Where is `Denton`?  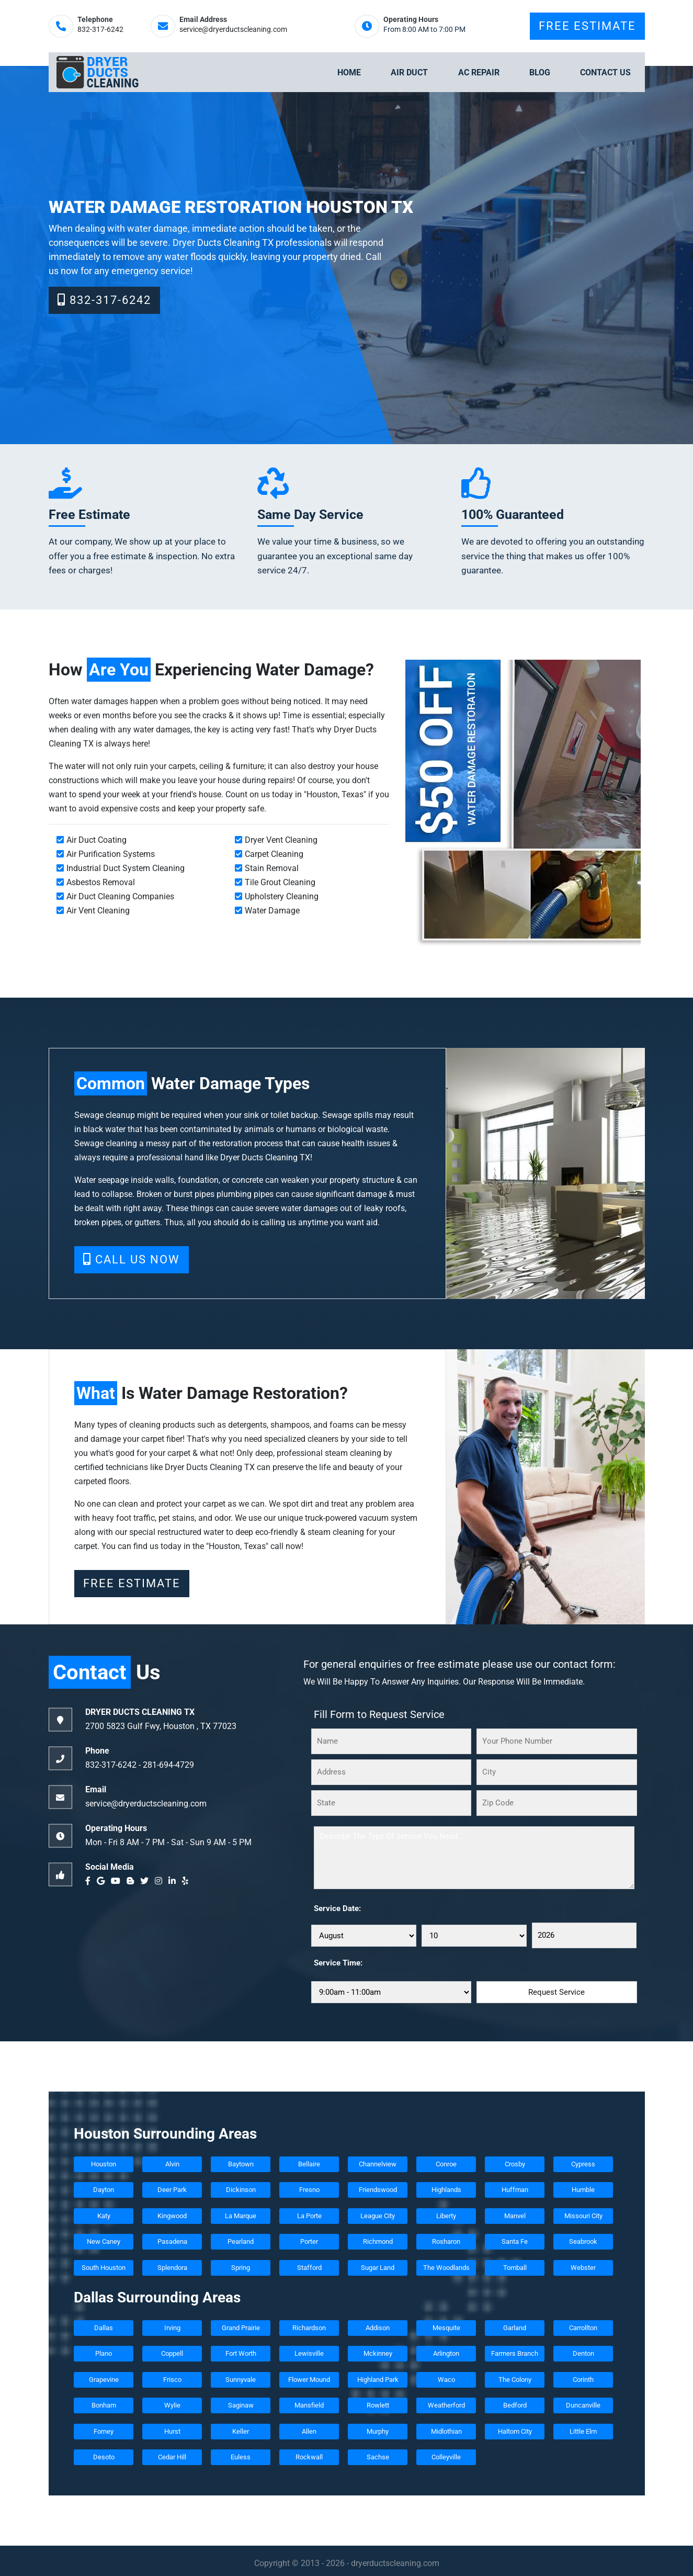 Denton is located at coordinates (583, 2353).